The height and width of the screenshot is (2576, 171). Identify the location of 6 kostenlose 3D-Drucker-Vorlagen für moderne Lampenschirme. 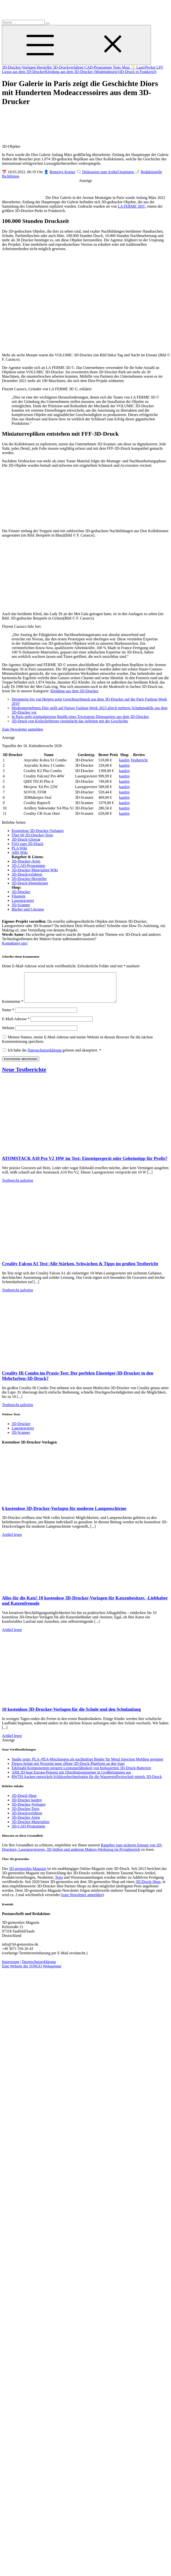
(64, 1514).